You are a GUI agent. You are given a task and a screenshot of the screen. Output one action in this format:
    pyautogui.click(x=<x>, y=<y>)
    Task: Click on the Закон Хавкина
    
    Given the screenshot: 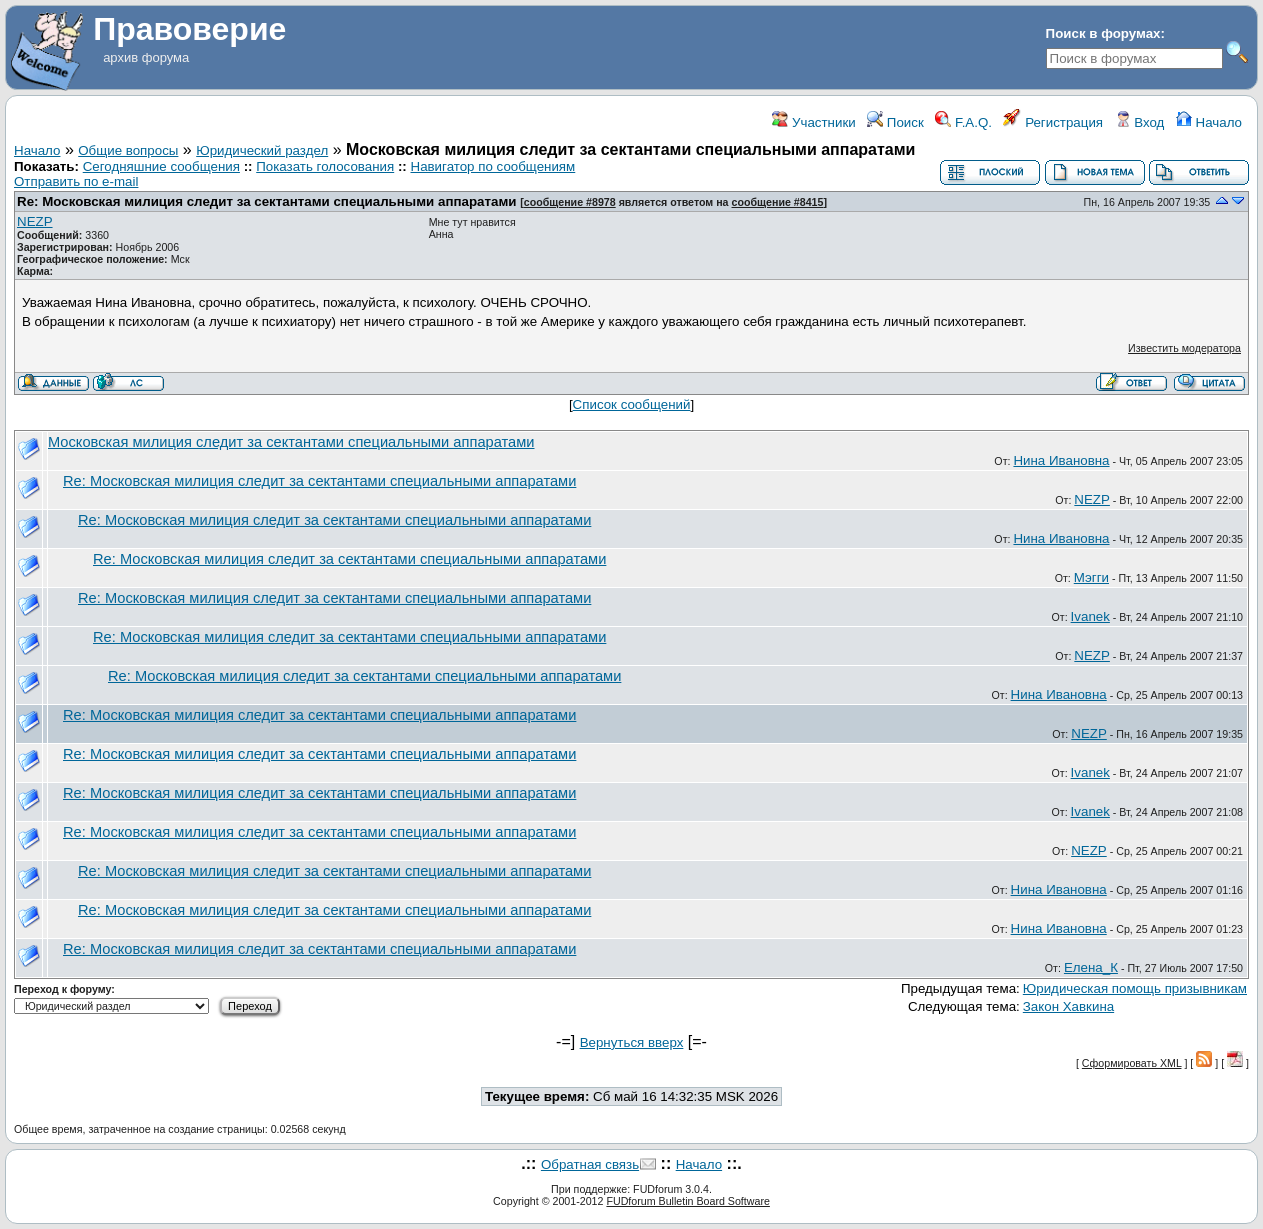 What is the action you would take?
    pyautogui.click(x=1068, y=1006)
    